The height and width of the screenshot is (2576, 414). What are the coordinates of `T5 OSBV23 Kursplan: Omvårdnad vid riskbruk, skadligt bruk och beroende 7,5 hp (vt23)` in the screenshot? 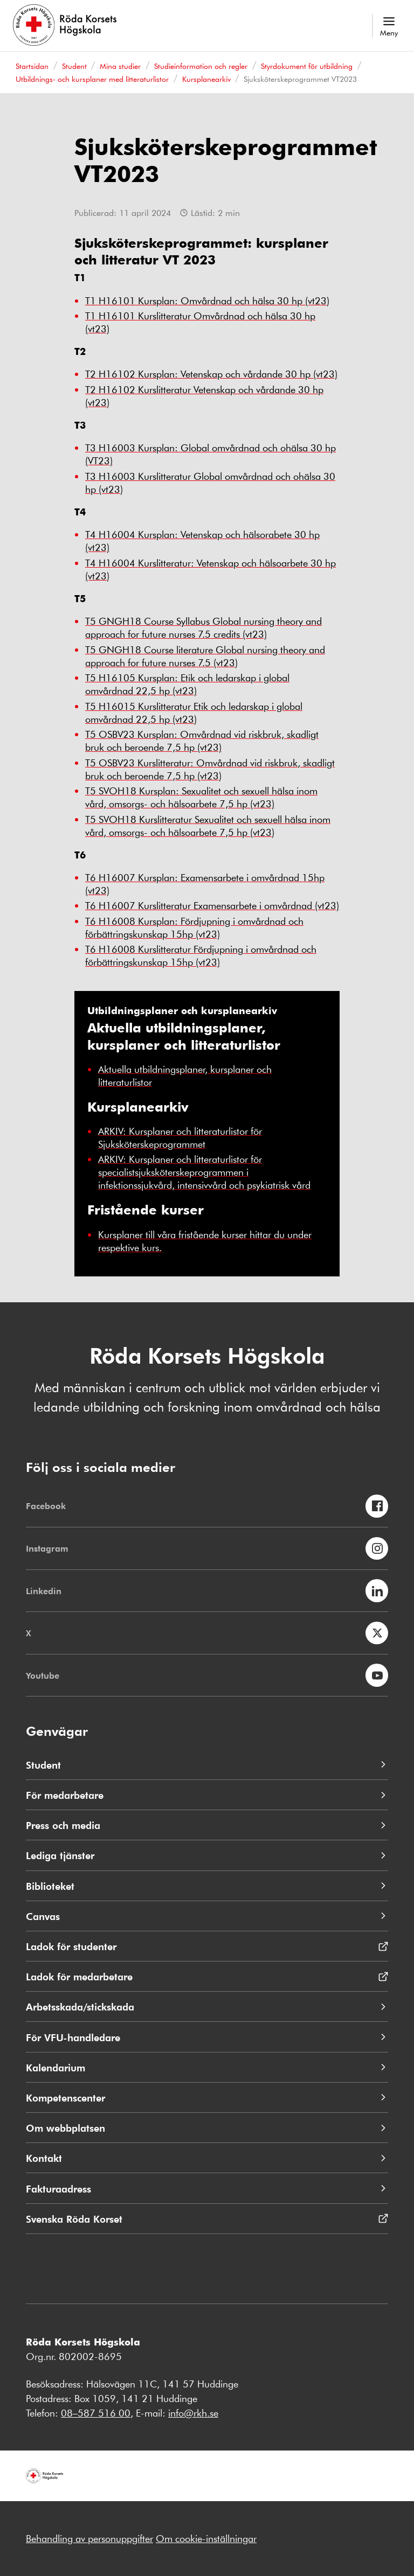 It's located at (202, 740).